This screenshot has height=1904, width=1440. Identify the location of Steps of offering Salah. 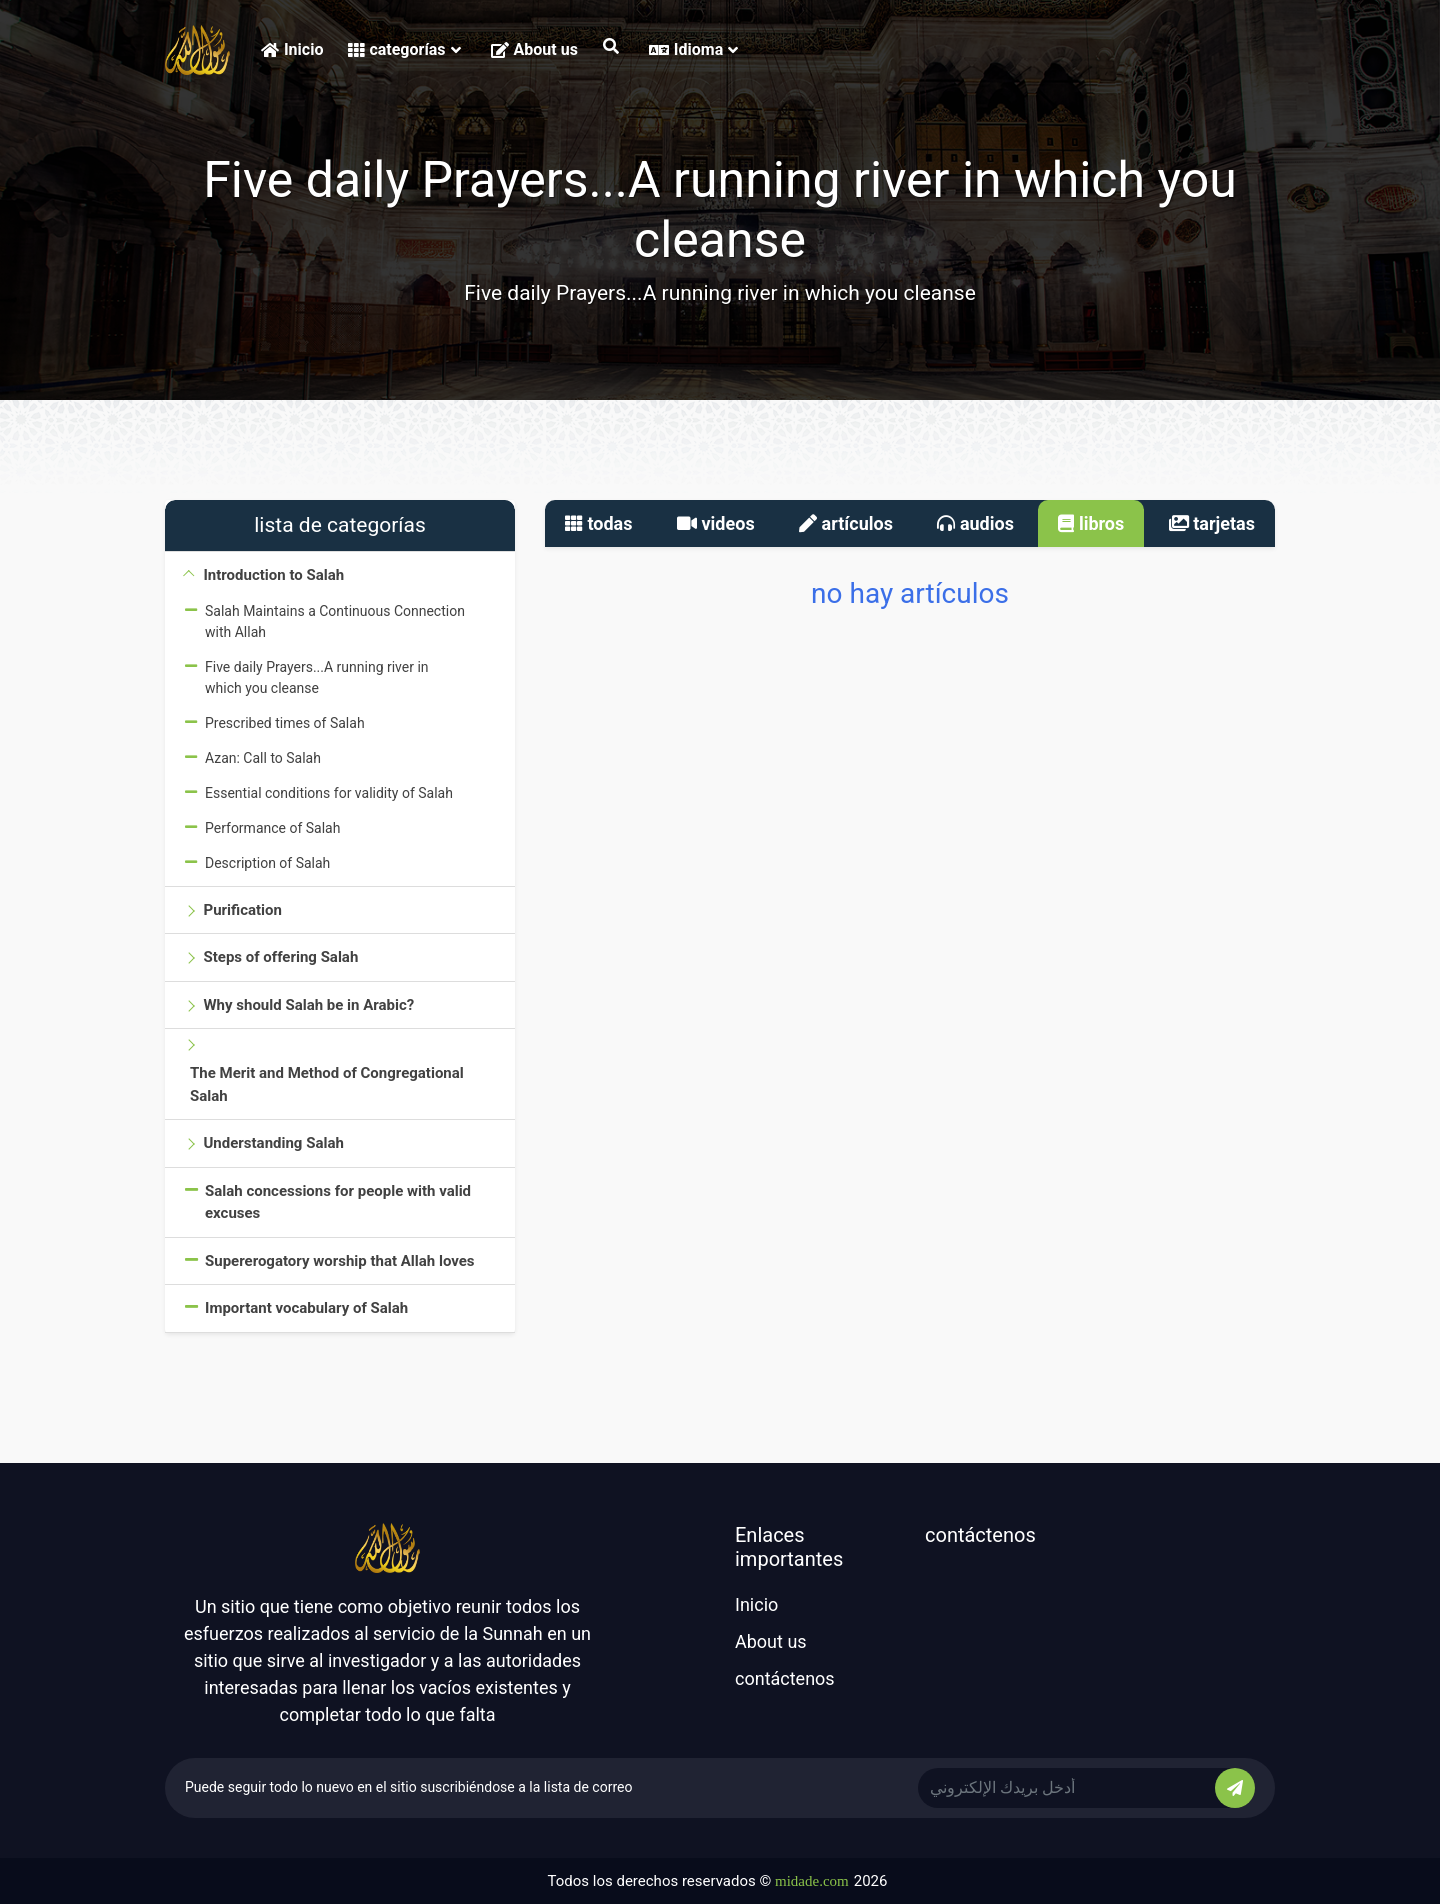
(280, 957).